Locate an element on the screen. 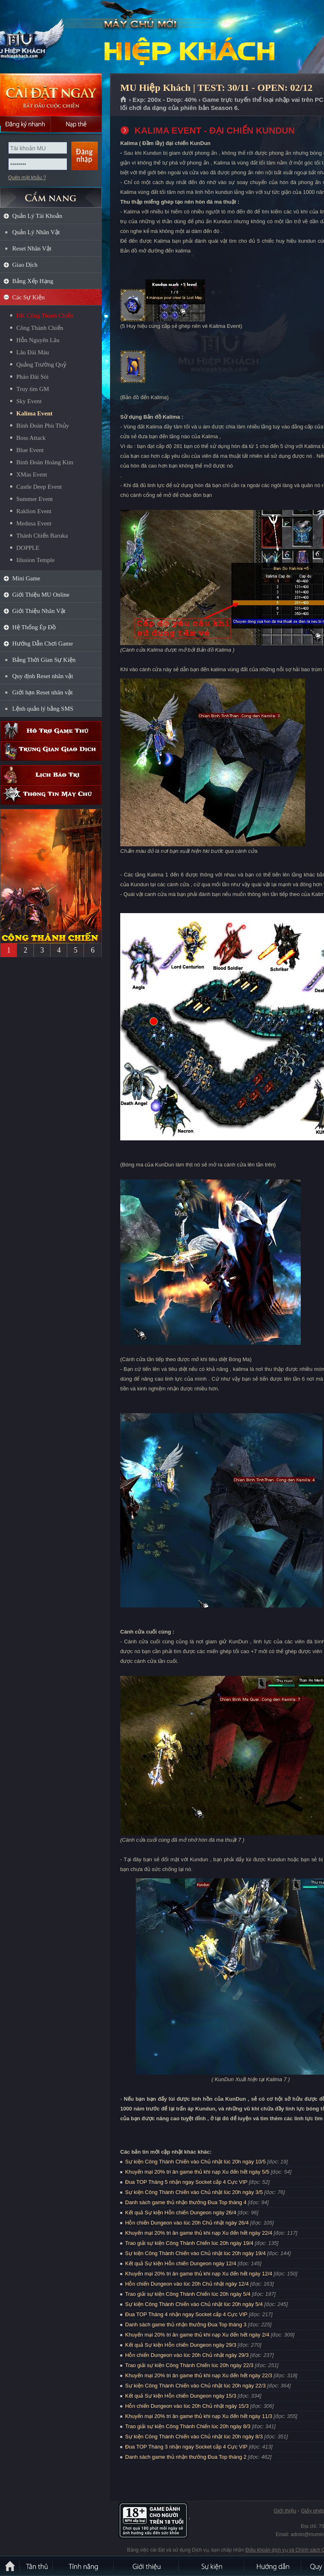 The width and height of the screenshot is (324, 2576). Khuyến mại 20% tri ân game thủ khi nạp Xu đến hết ngày 5/5 is located at coordinates (197, 2172).